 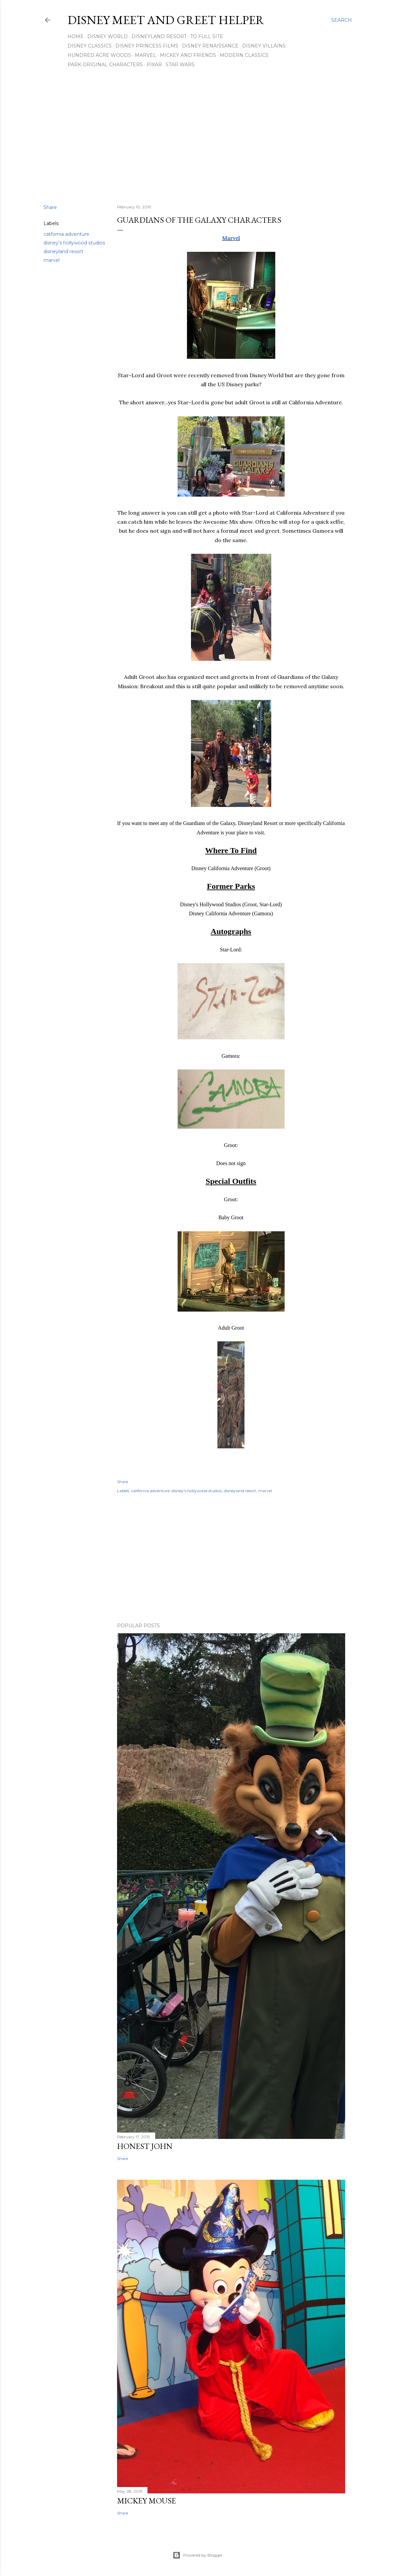 What do you see at coordinates (244, 55) in the screenshot?
I see `Modern Classics` at bounding box center [244, 55].